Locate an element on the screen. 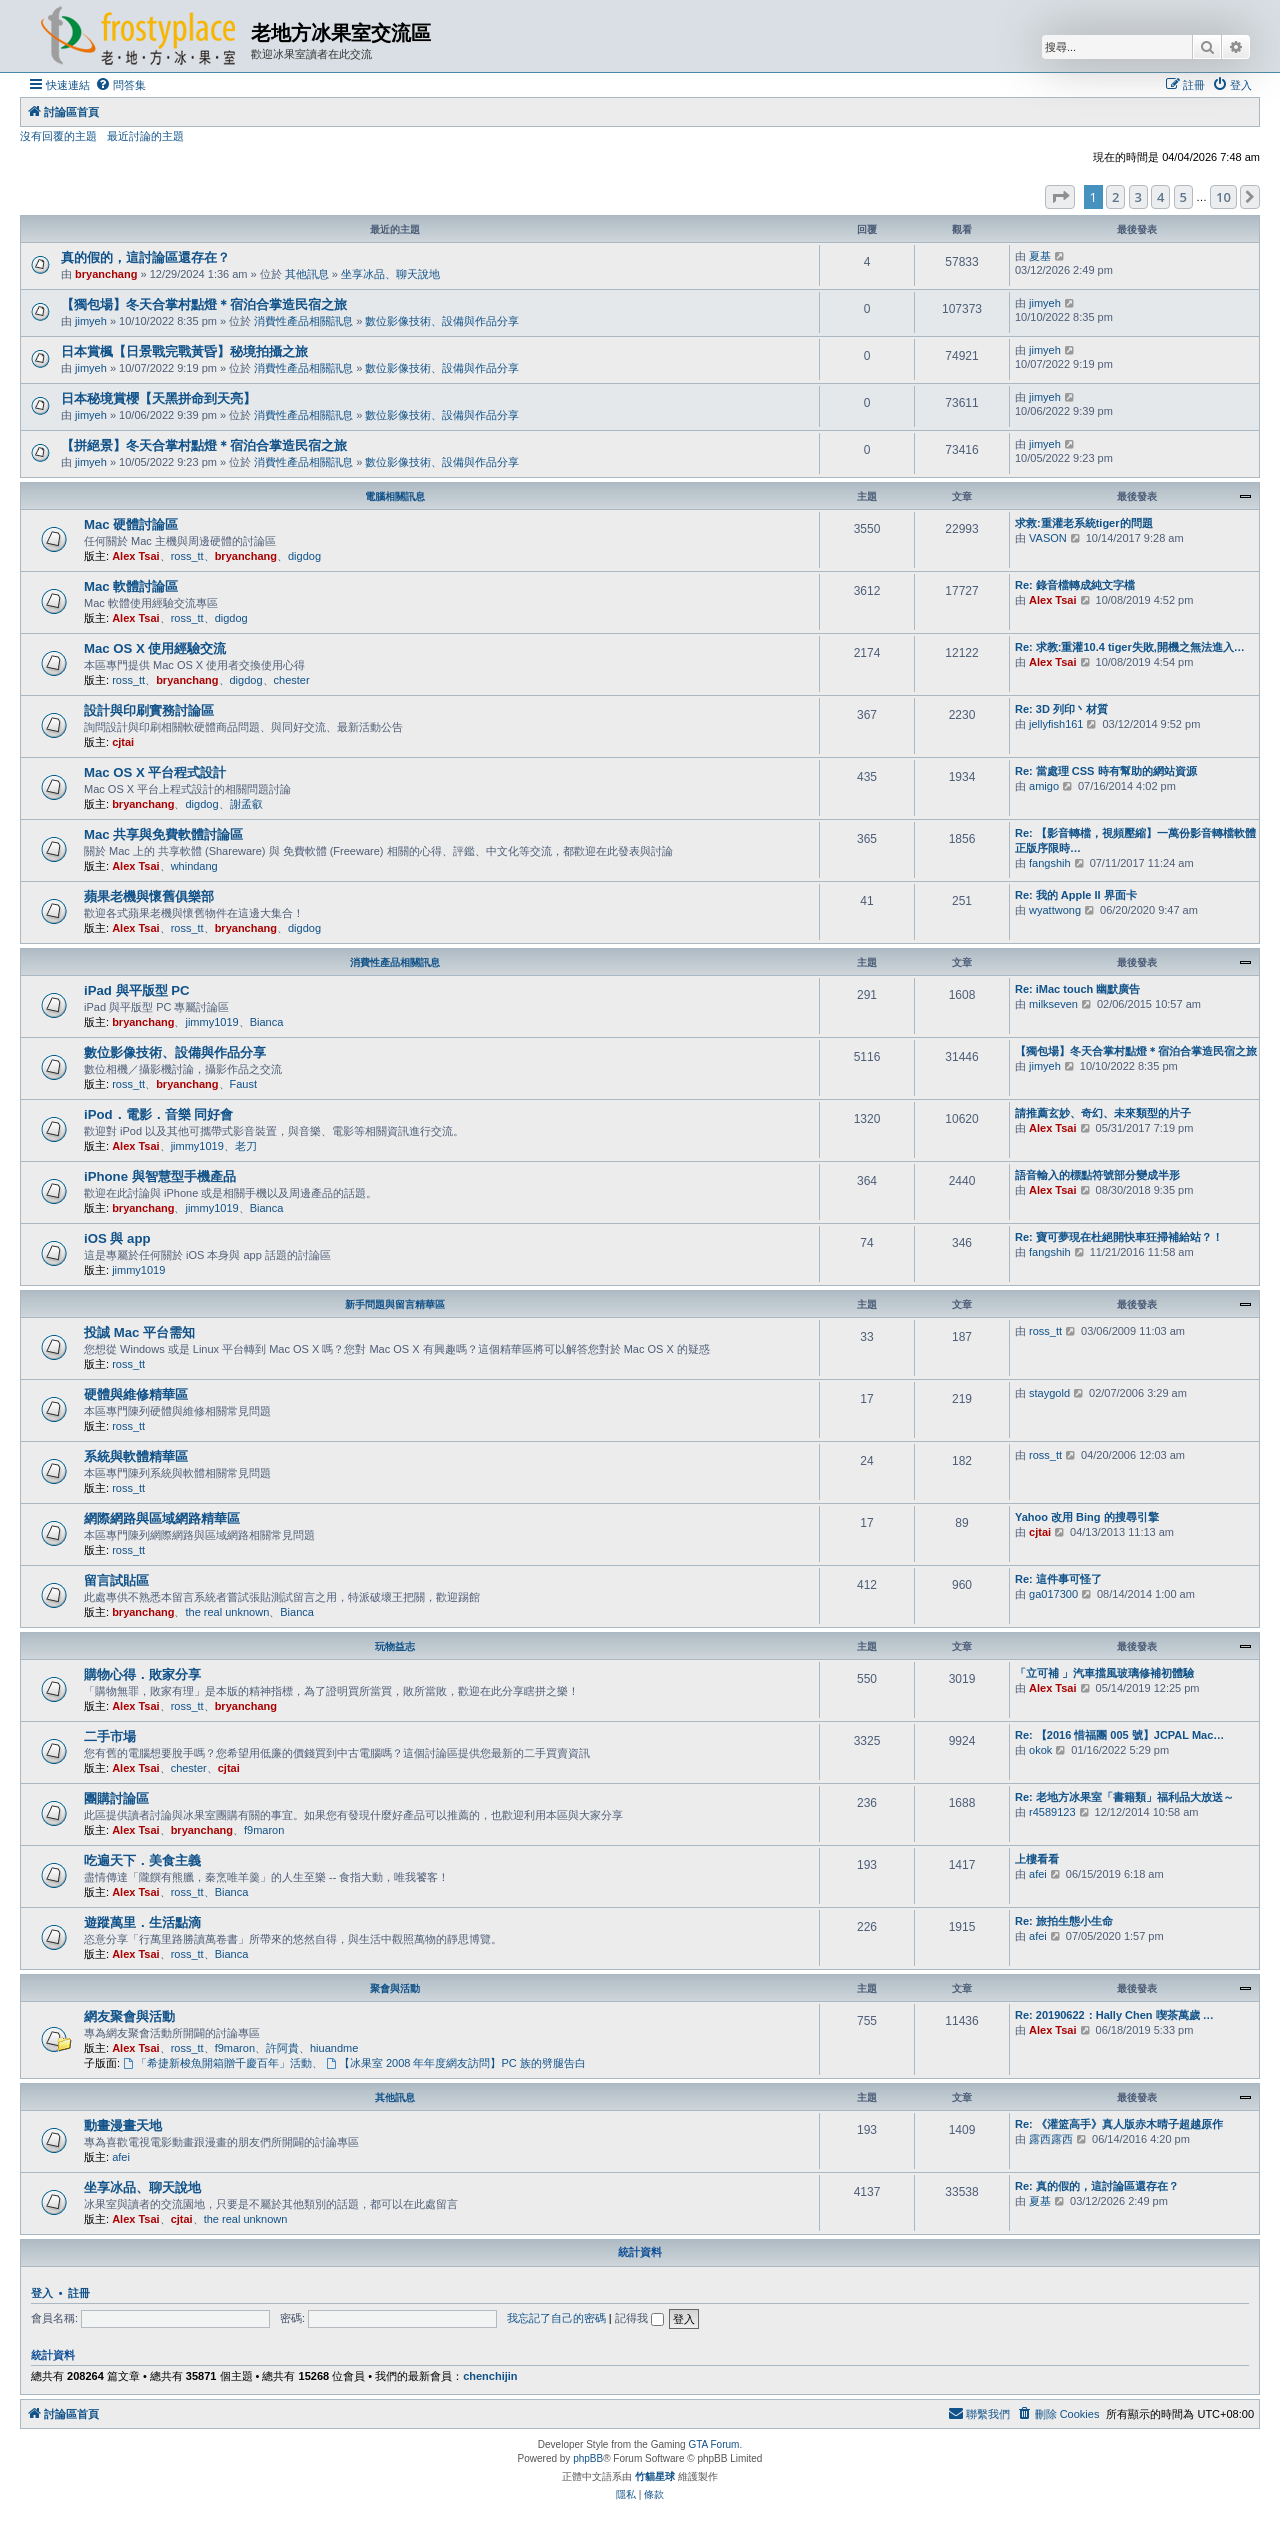 The width and height of the screenshot is (1280, 2534). 沒有回覆的主題 is located at coordinates (58, 136).